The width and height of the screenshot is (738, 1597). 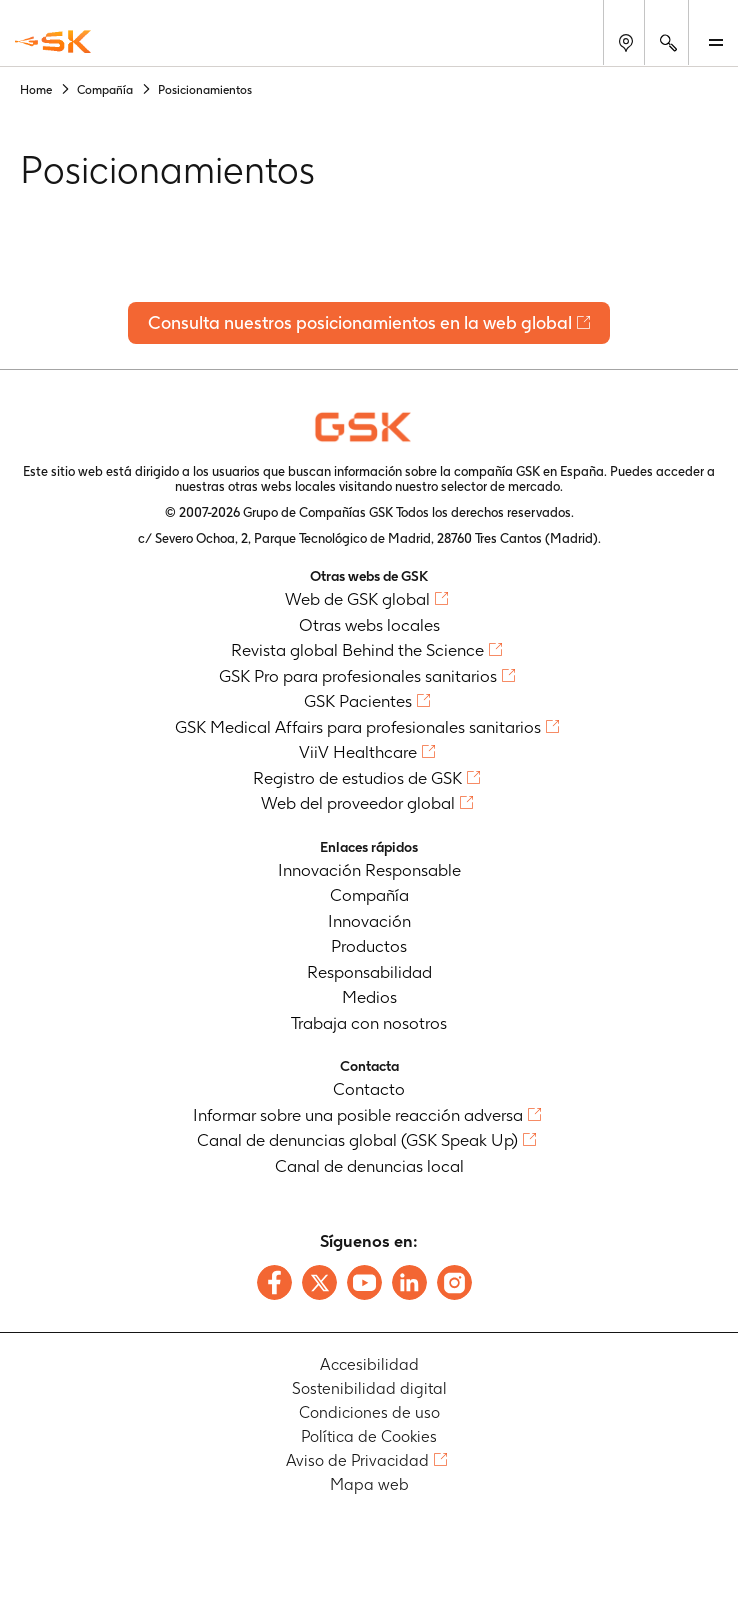 I want to click on [Follow us on Instagram], so click(x=454, y=1282).